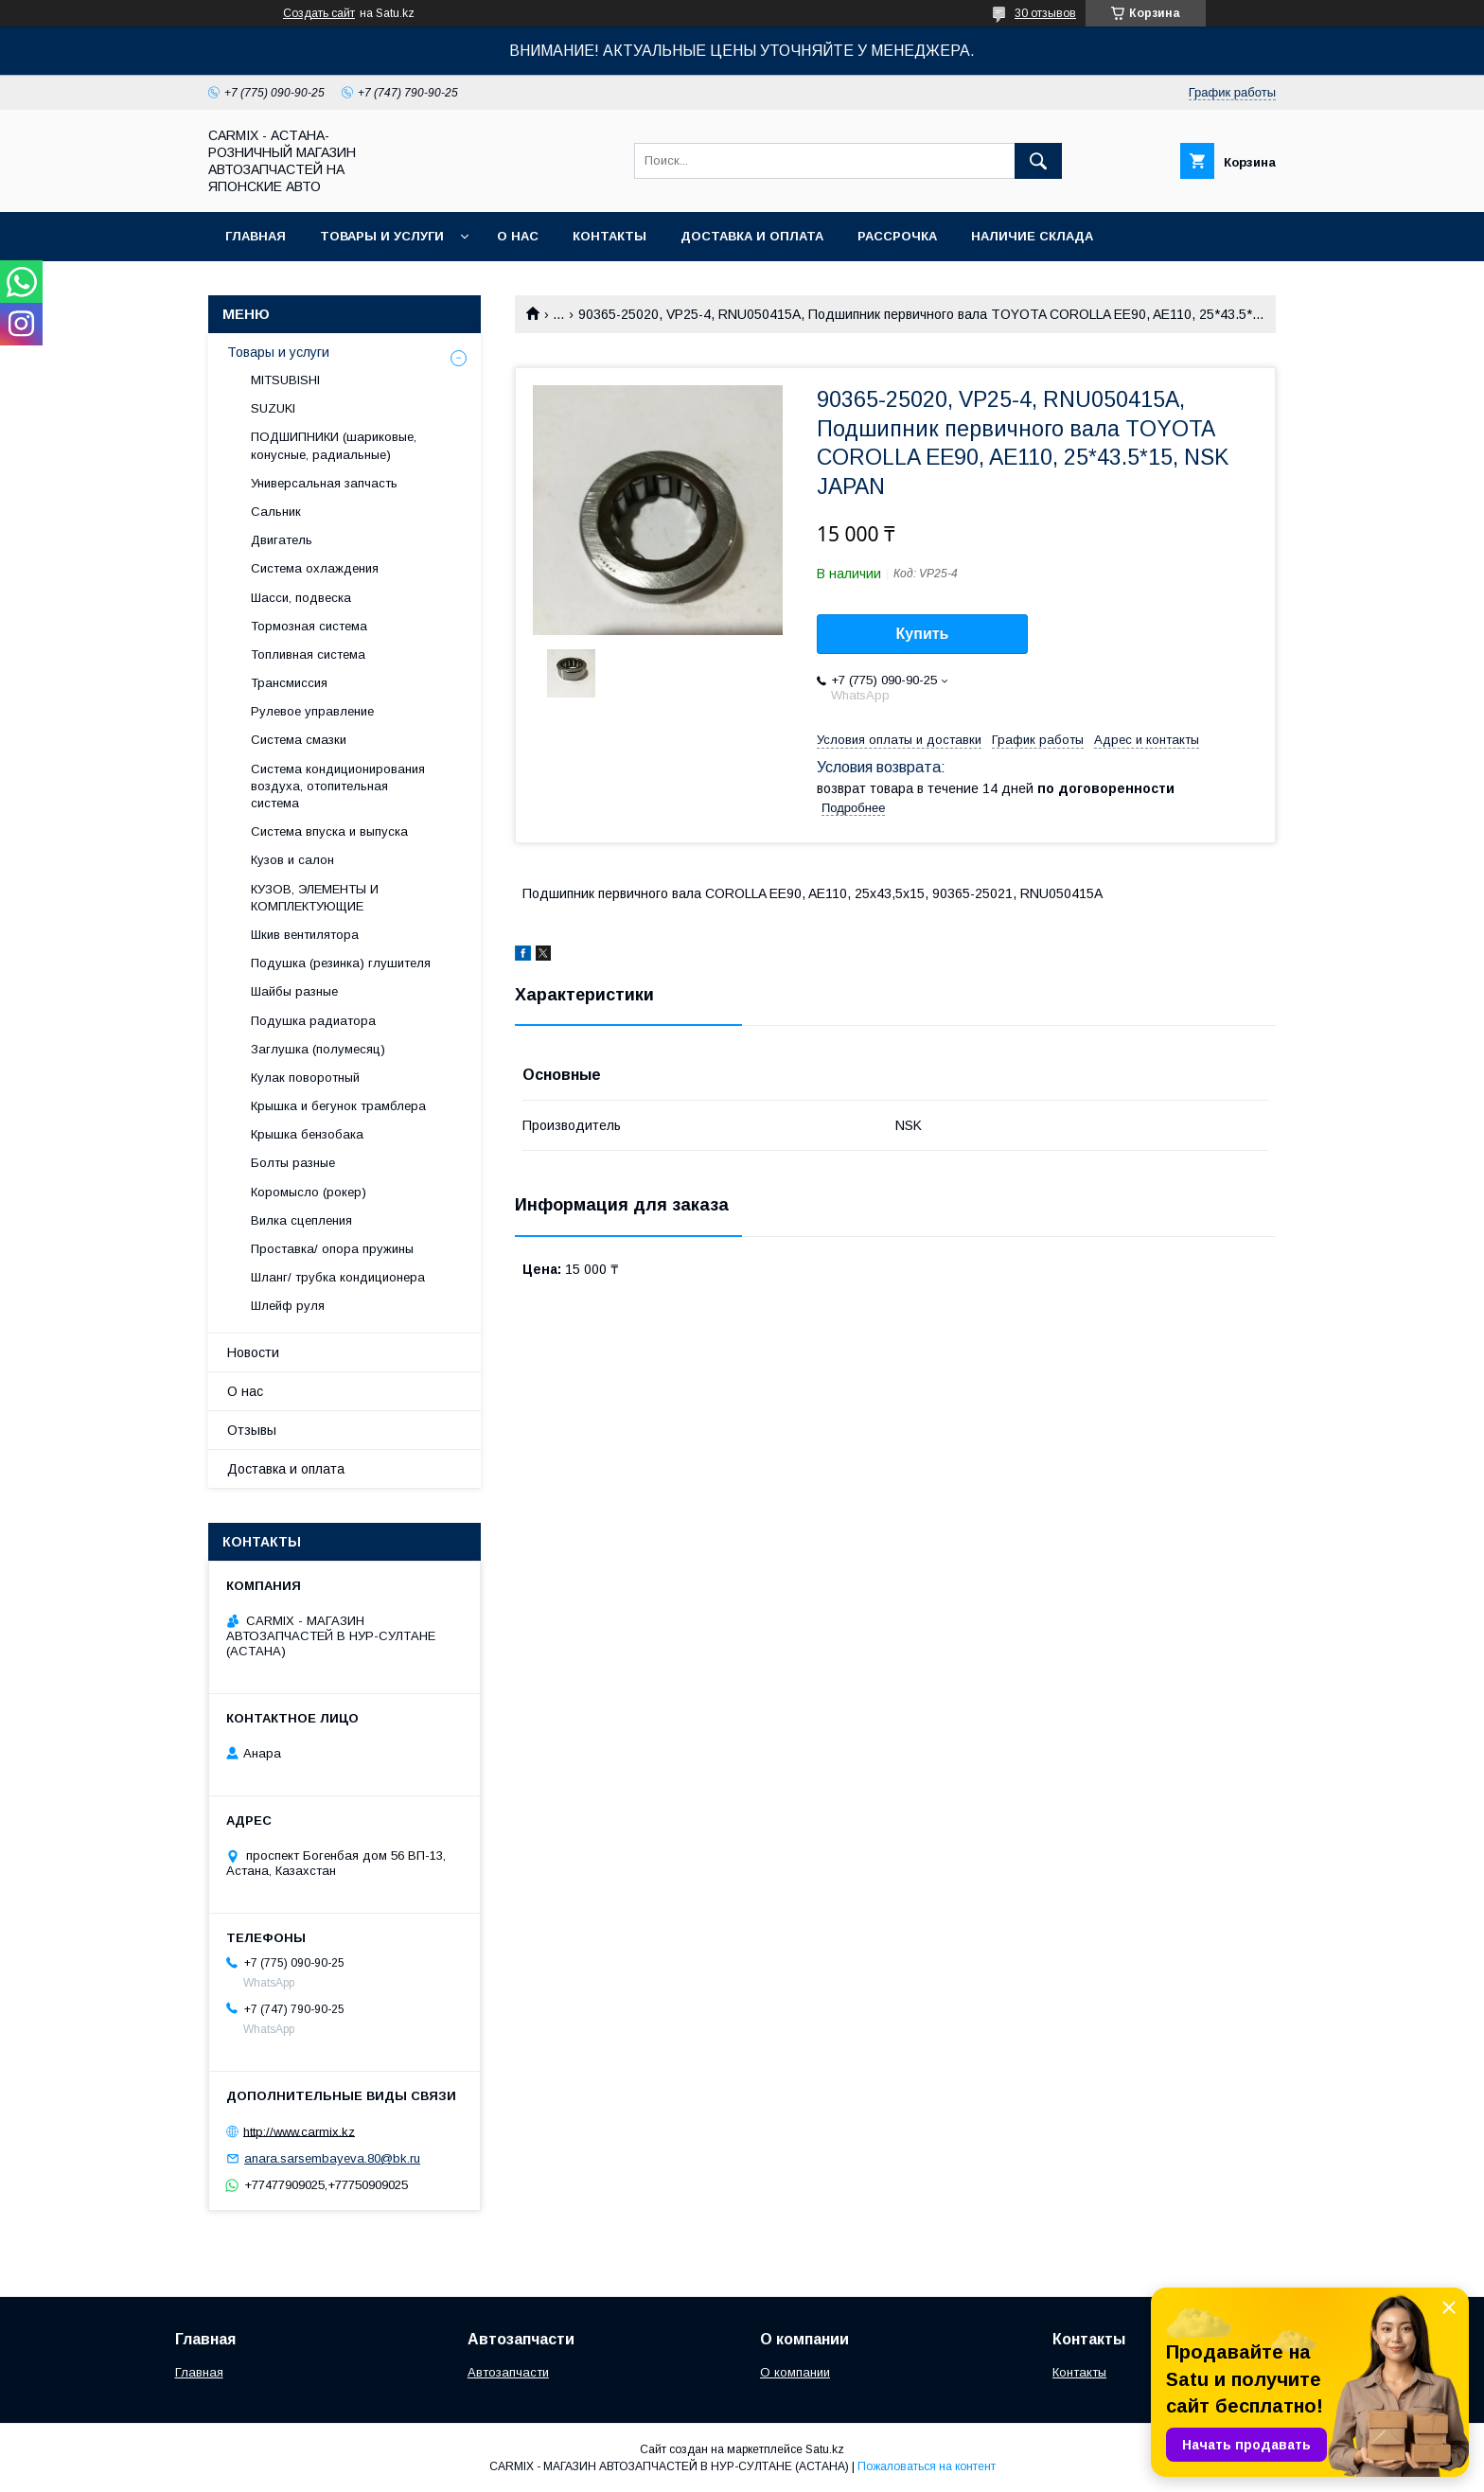 The height and width of the screenshot is (2492, 1484). I want to click on Система смазки, so click(298, 740).